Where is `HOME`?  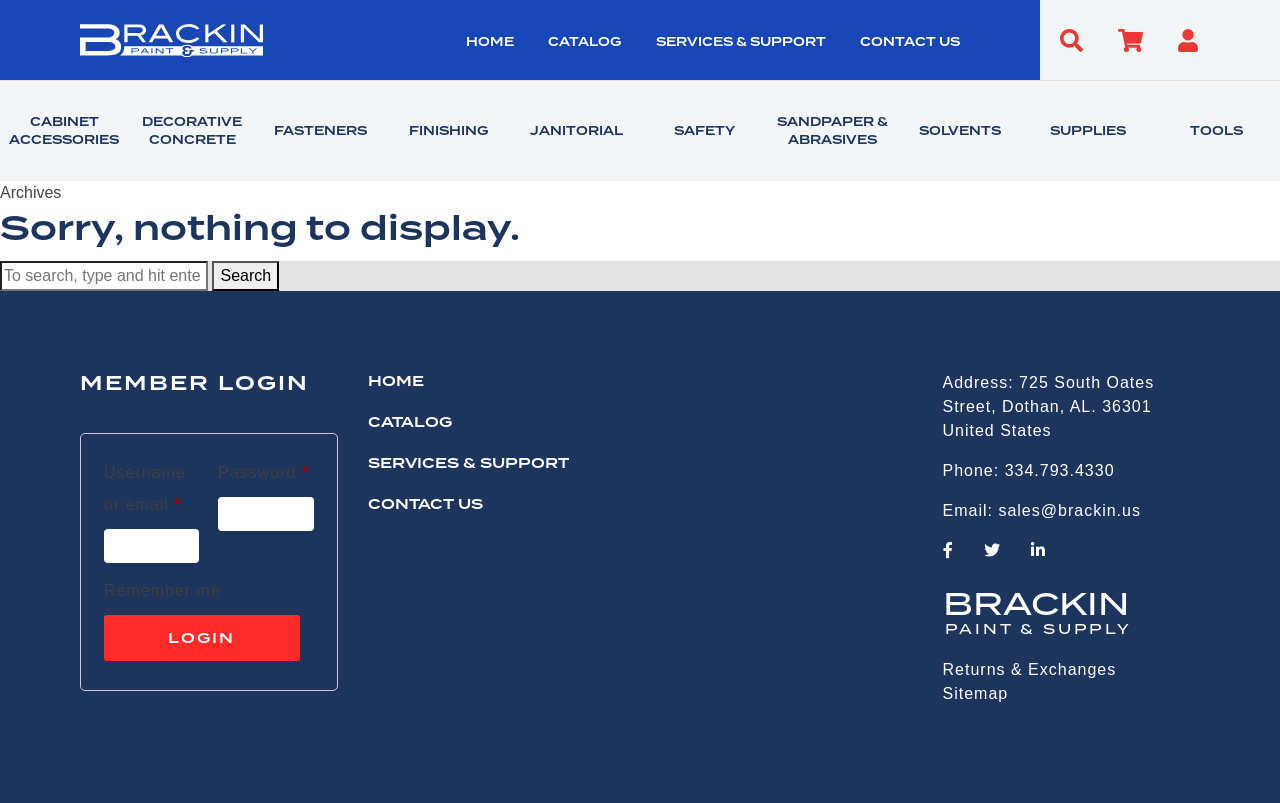
HOME is located at coordinates (490, 42).